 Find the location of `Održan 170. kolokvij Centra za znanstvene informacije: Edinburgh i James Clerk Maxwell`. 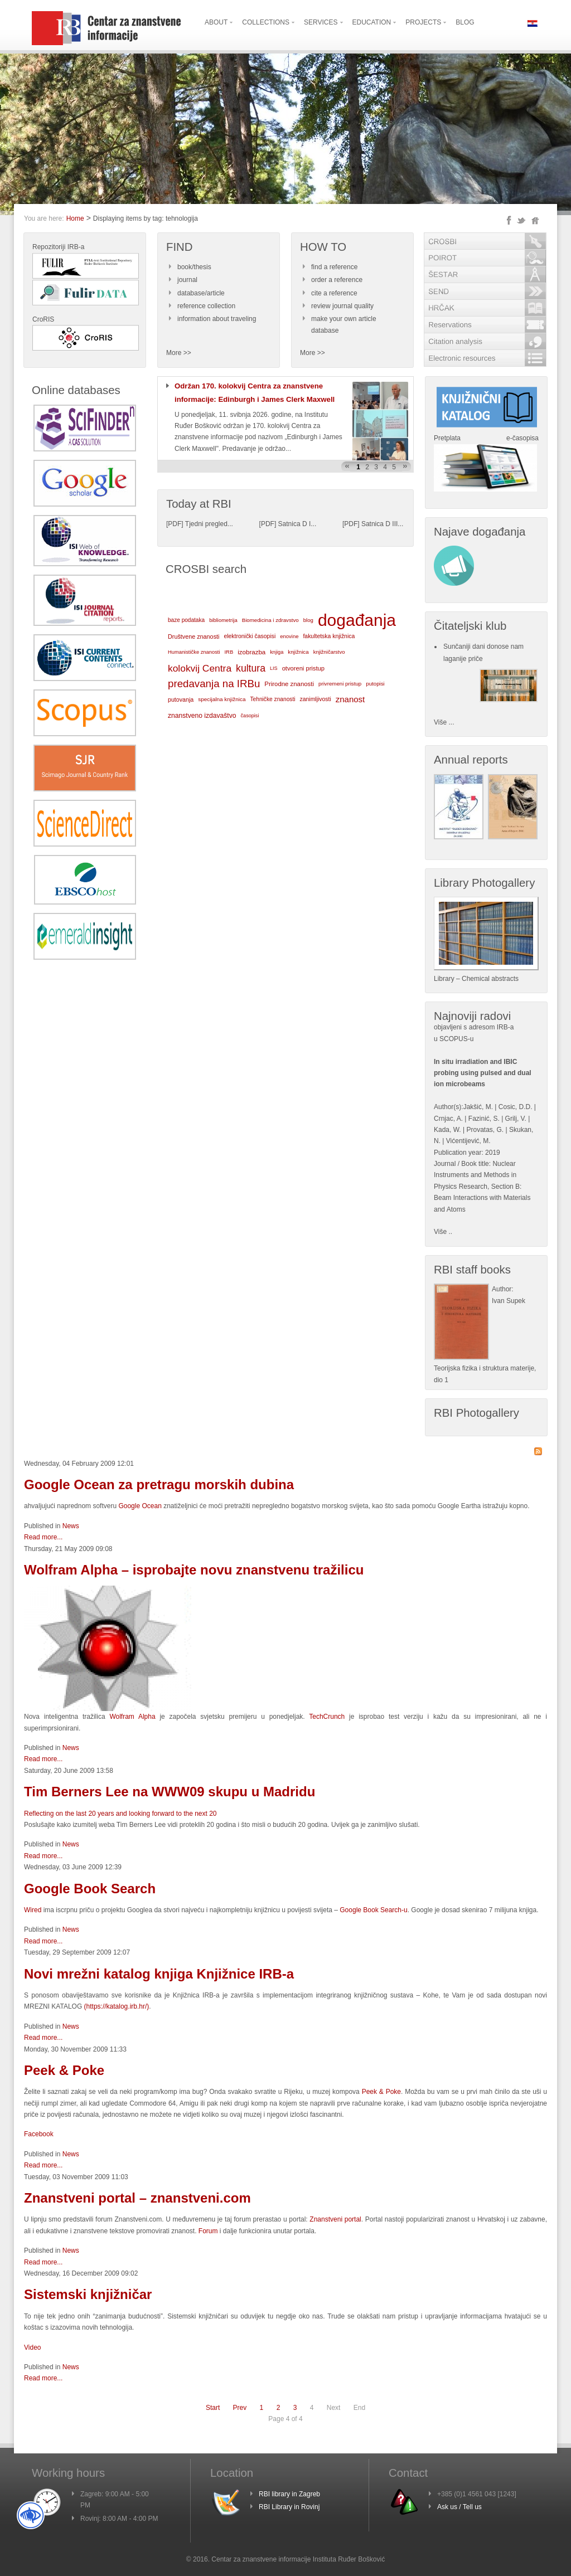

Održan 170. kolokvij Centra za znanstvene informacije: Edinburgh i James Clerk Maxwell is located at coordinates (255, 393).